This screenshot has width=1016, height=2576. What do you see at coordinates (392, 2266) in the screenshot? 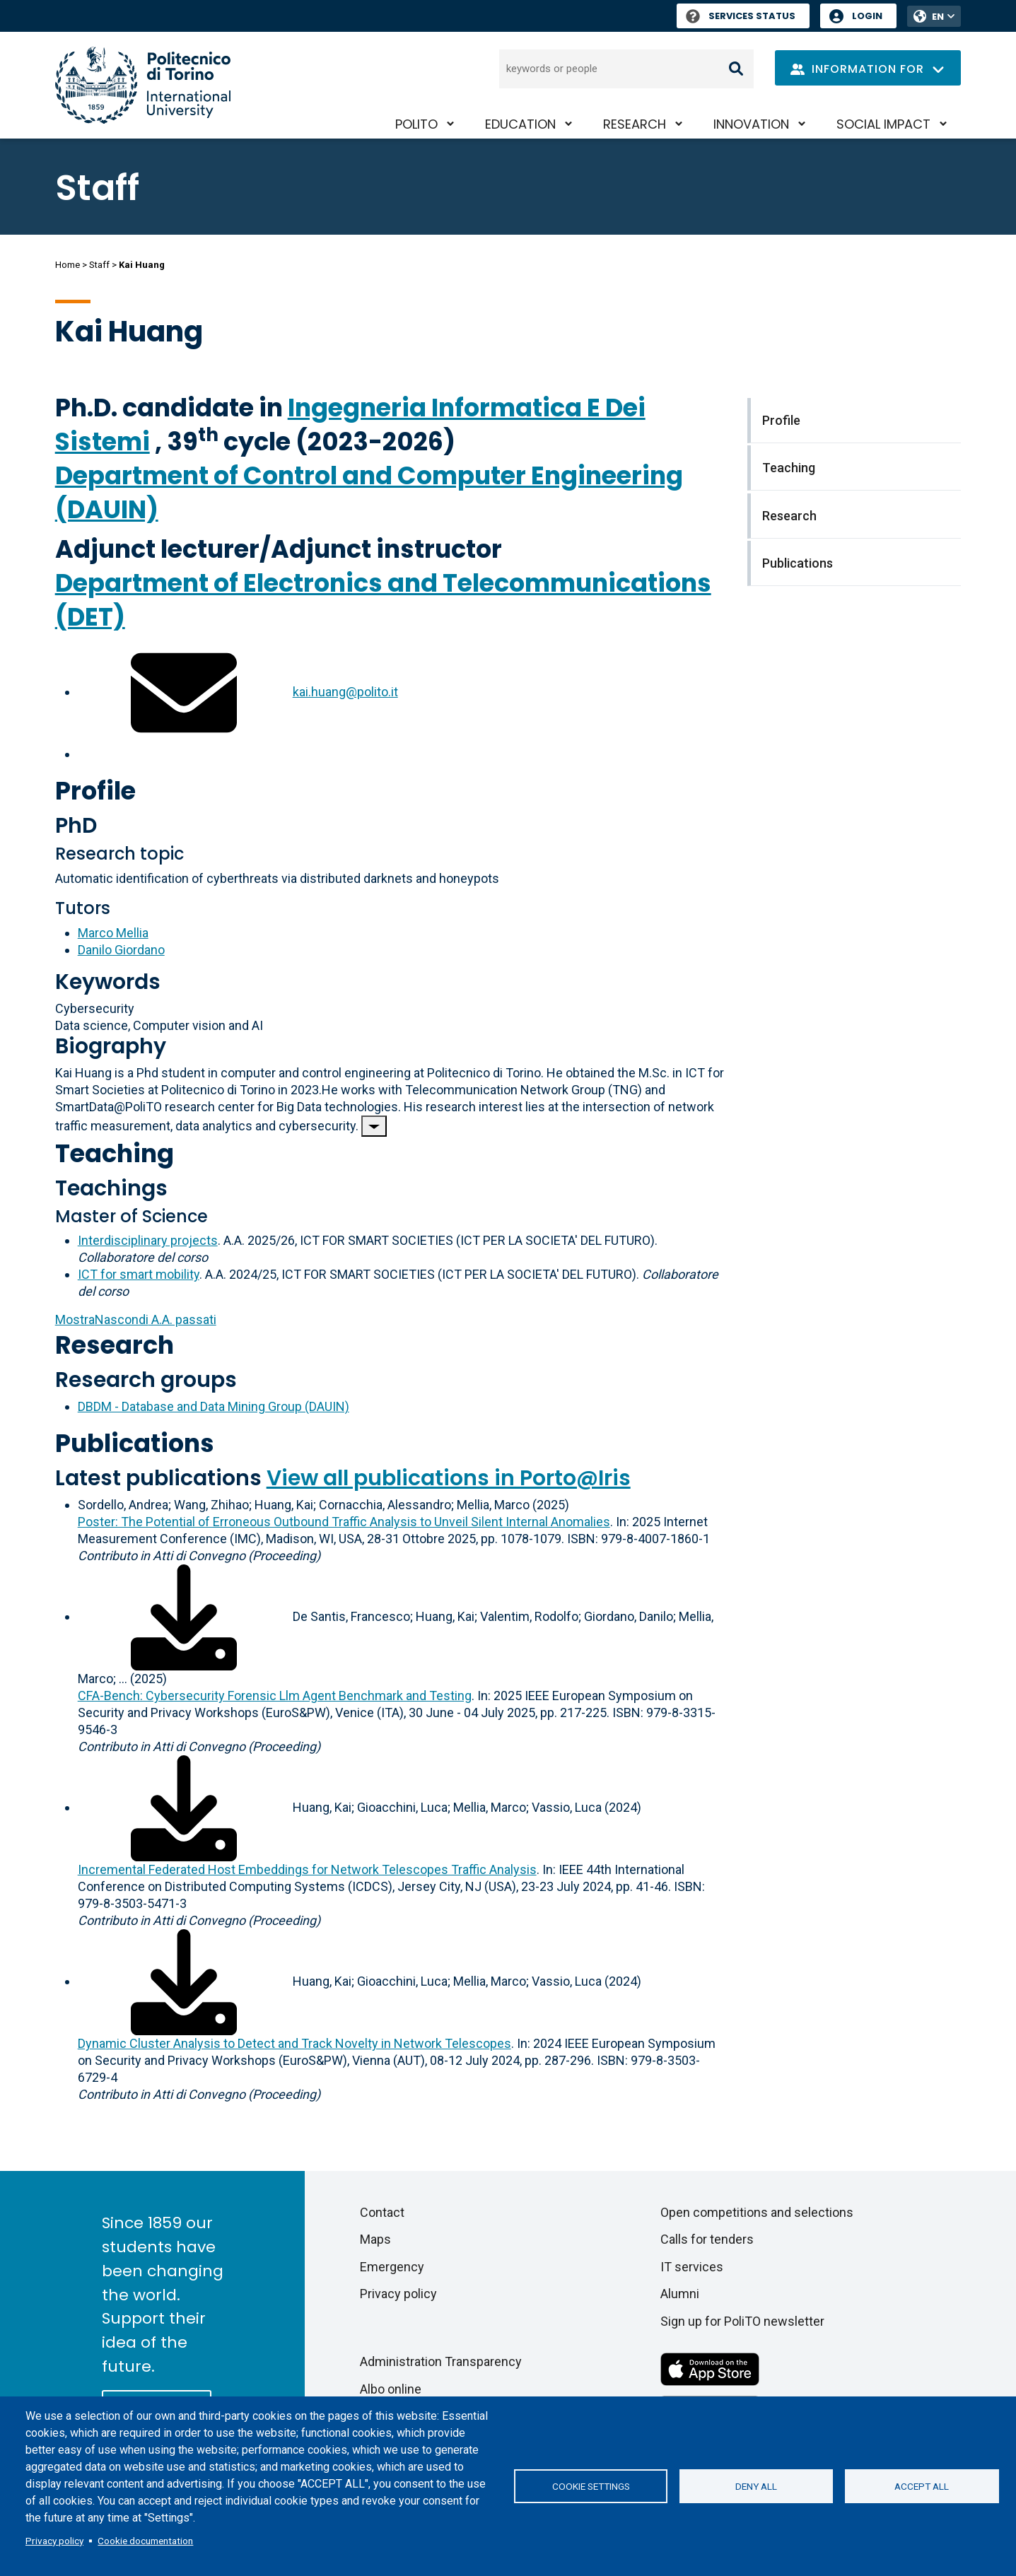
I see `Emergency` at bounding box center [392, 2266].